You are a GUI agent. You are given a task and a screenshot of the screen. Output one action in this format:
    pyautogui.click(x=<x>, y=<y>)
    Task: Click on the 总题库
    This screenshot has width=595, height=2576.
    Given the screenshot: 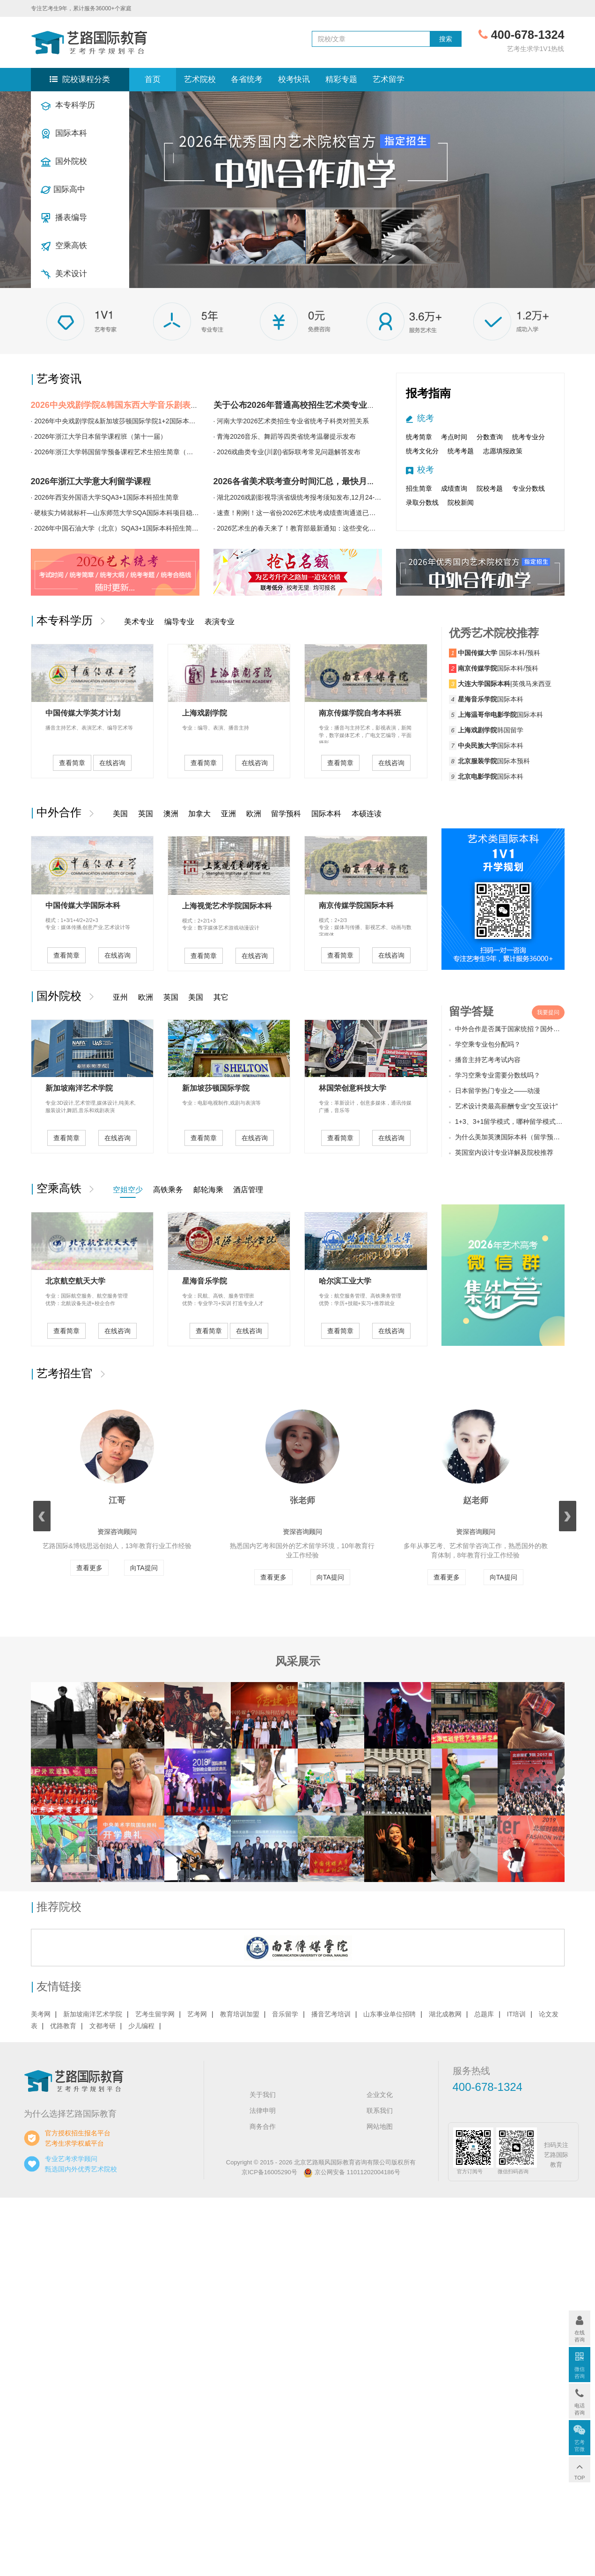 What is the action you would take?
    pyautogui.click(x=484, y=2014)
    